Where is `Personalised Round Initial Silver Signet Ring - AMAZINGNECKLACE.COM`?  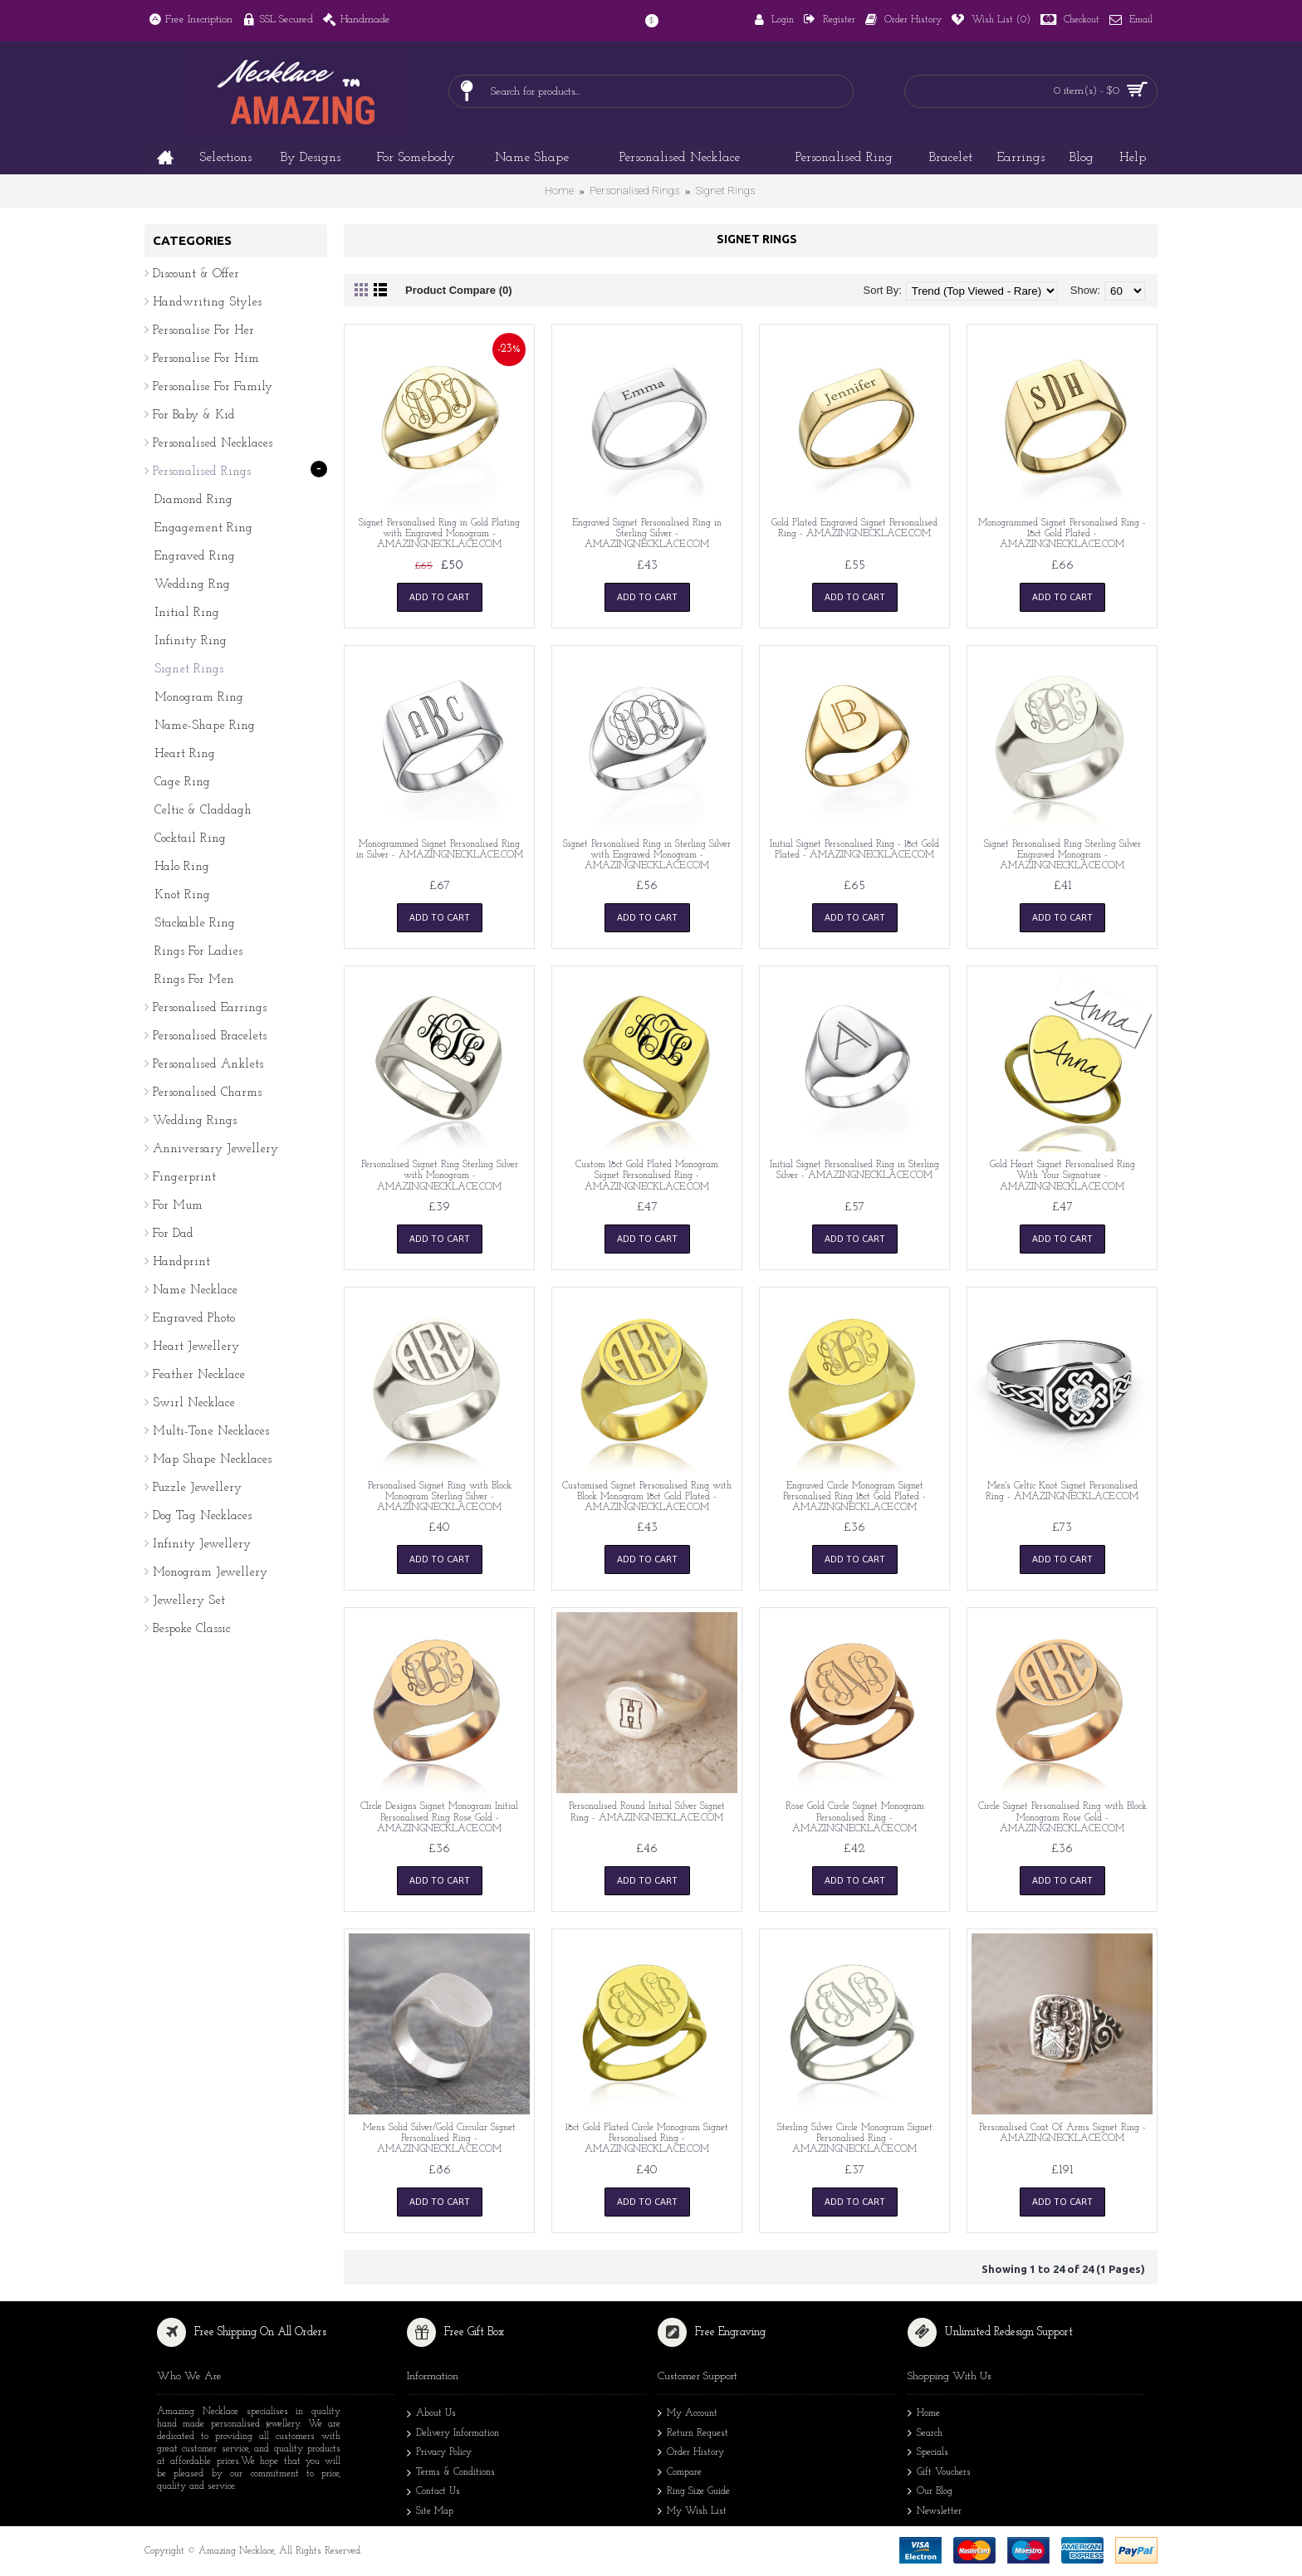
Personalised Round Initial Silver Signet Ring - AMAZINGNECKLACE.COM is located at coordinates (647, 1811).